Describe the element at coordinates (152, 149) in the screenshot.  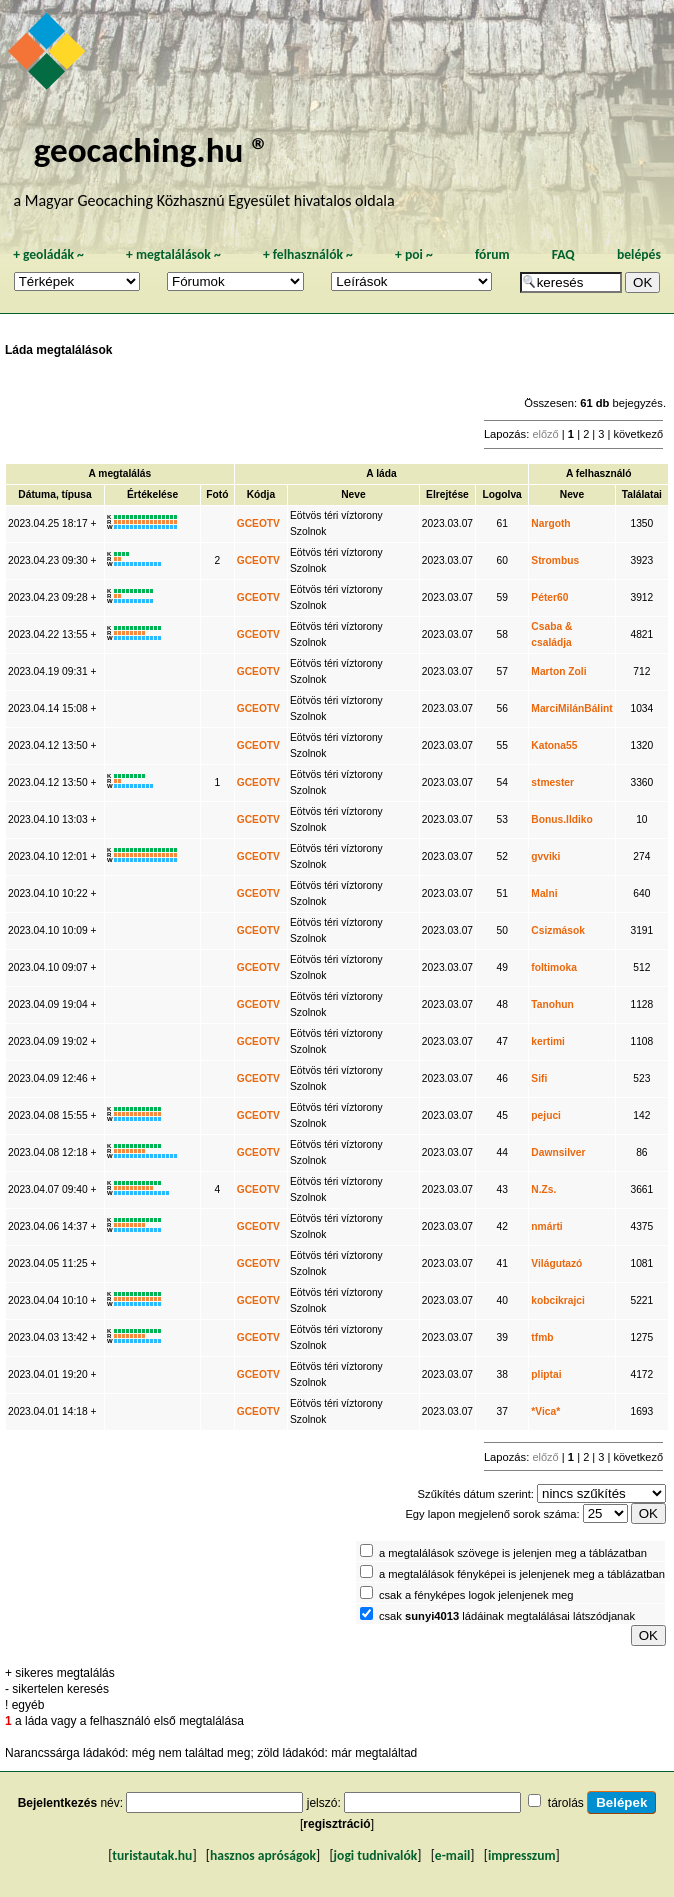
I see `geocaching.hu ®` at that location.